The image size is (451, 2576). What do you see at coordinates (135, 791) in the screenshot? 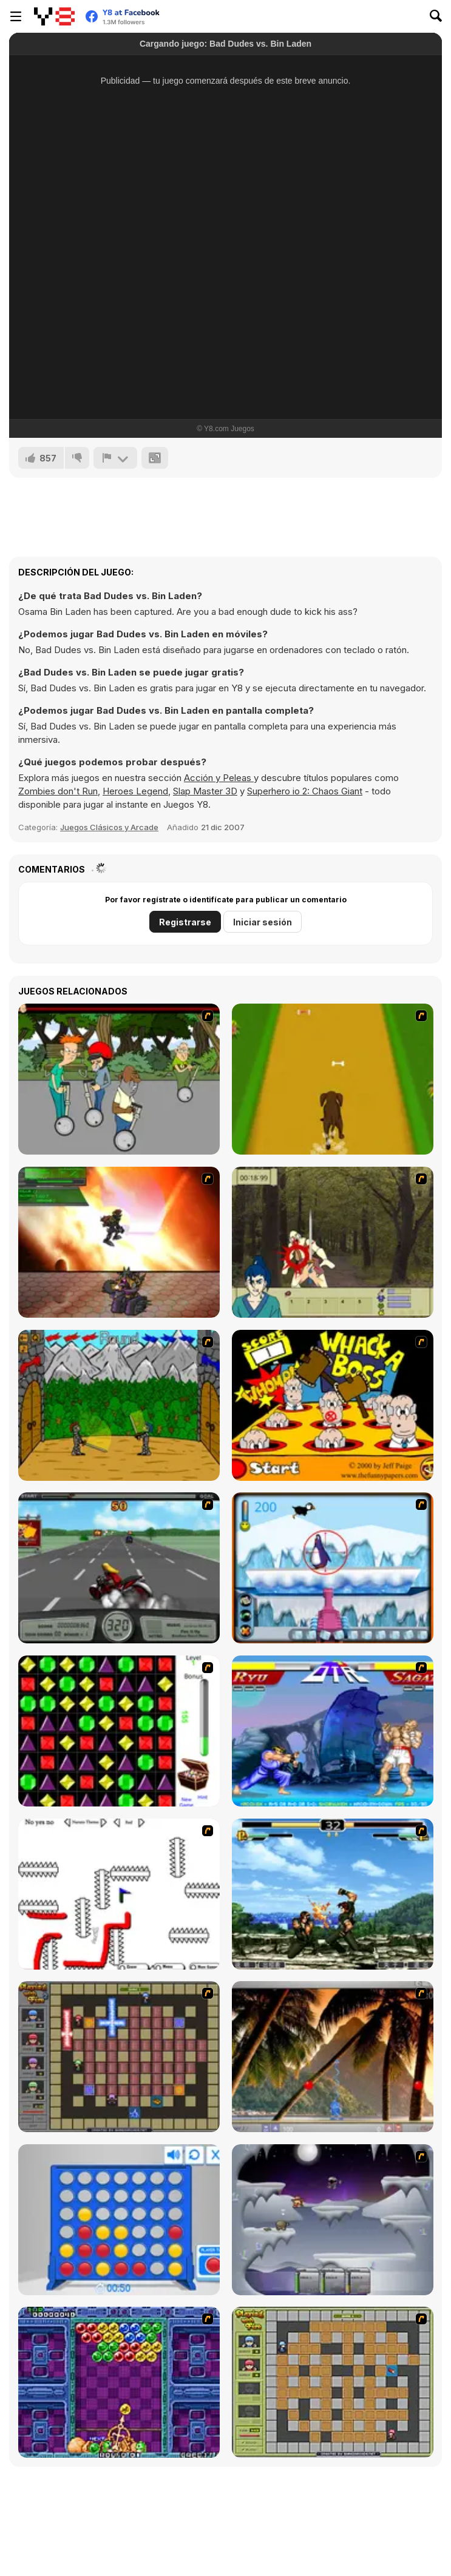
I see `Heroes Legend` at bounding box center [135, 791].